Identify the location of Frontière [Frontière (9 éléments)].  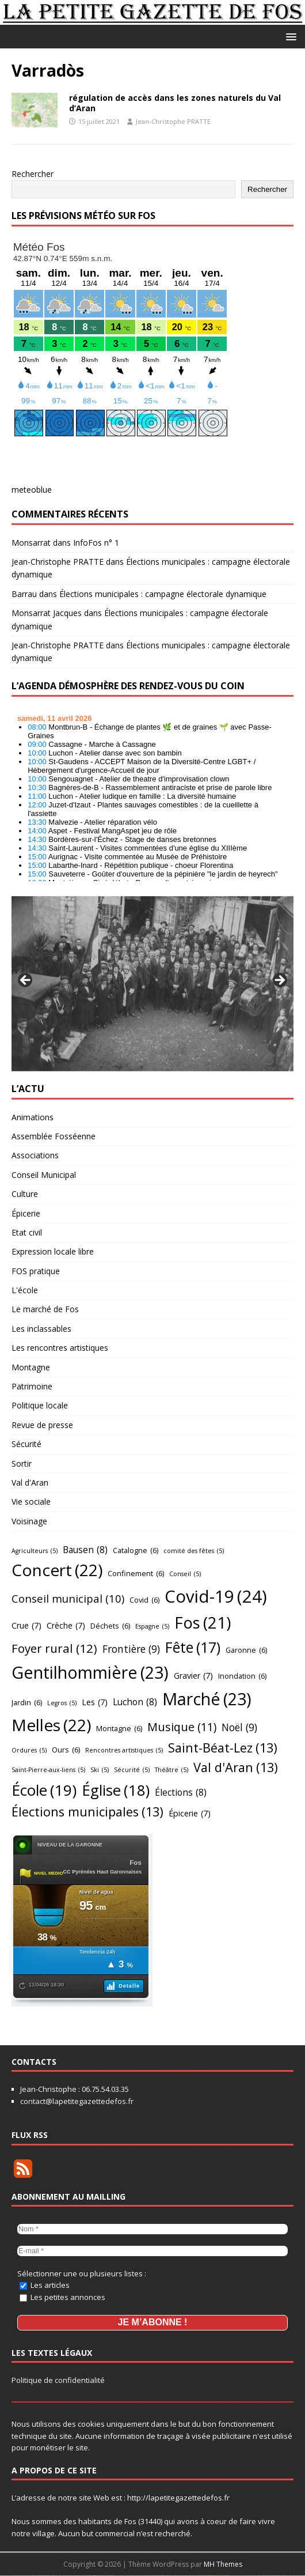
(131, 1649).